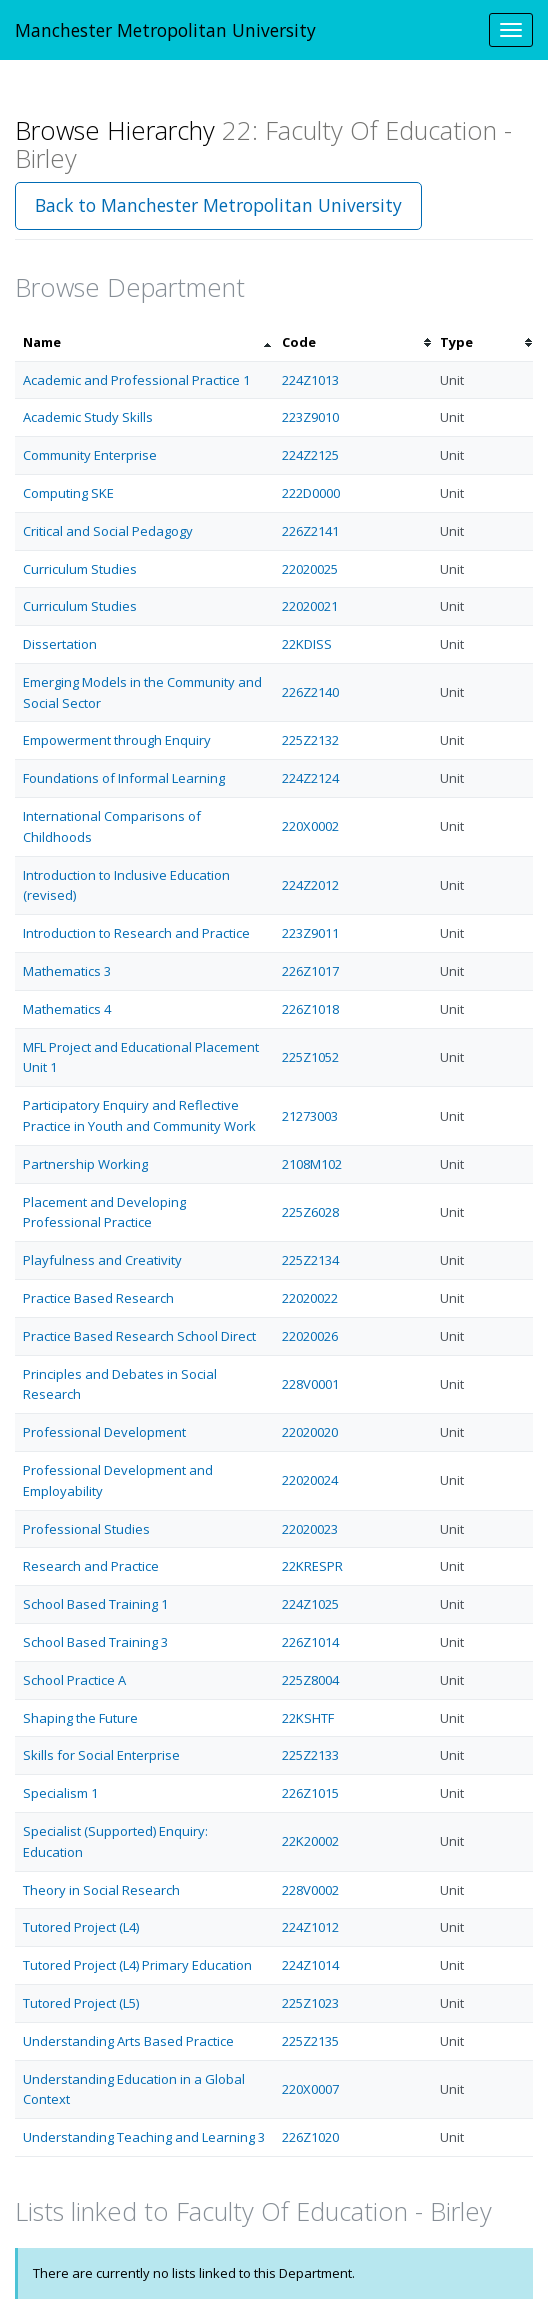  What do you see at coordinates (98, 1298) in the screenshot?
I see `Practice Based Research` at bounding box center [98, 1298].